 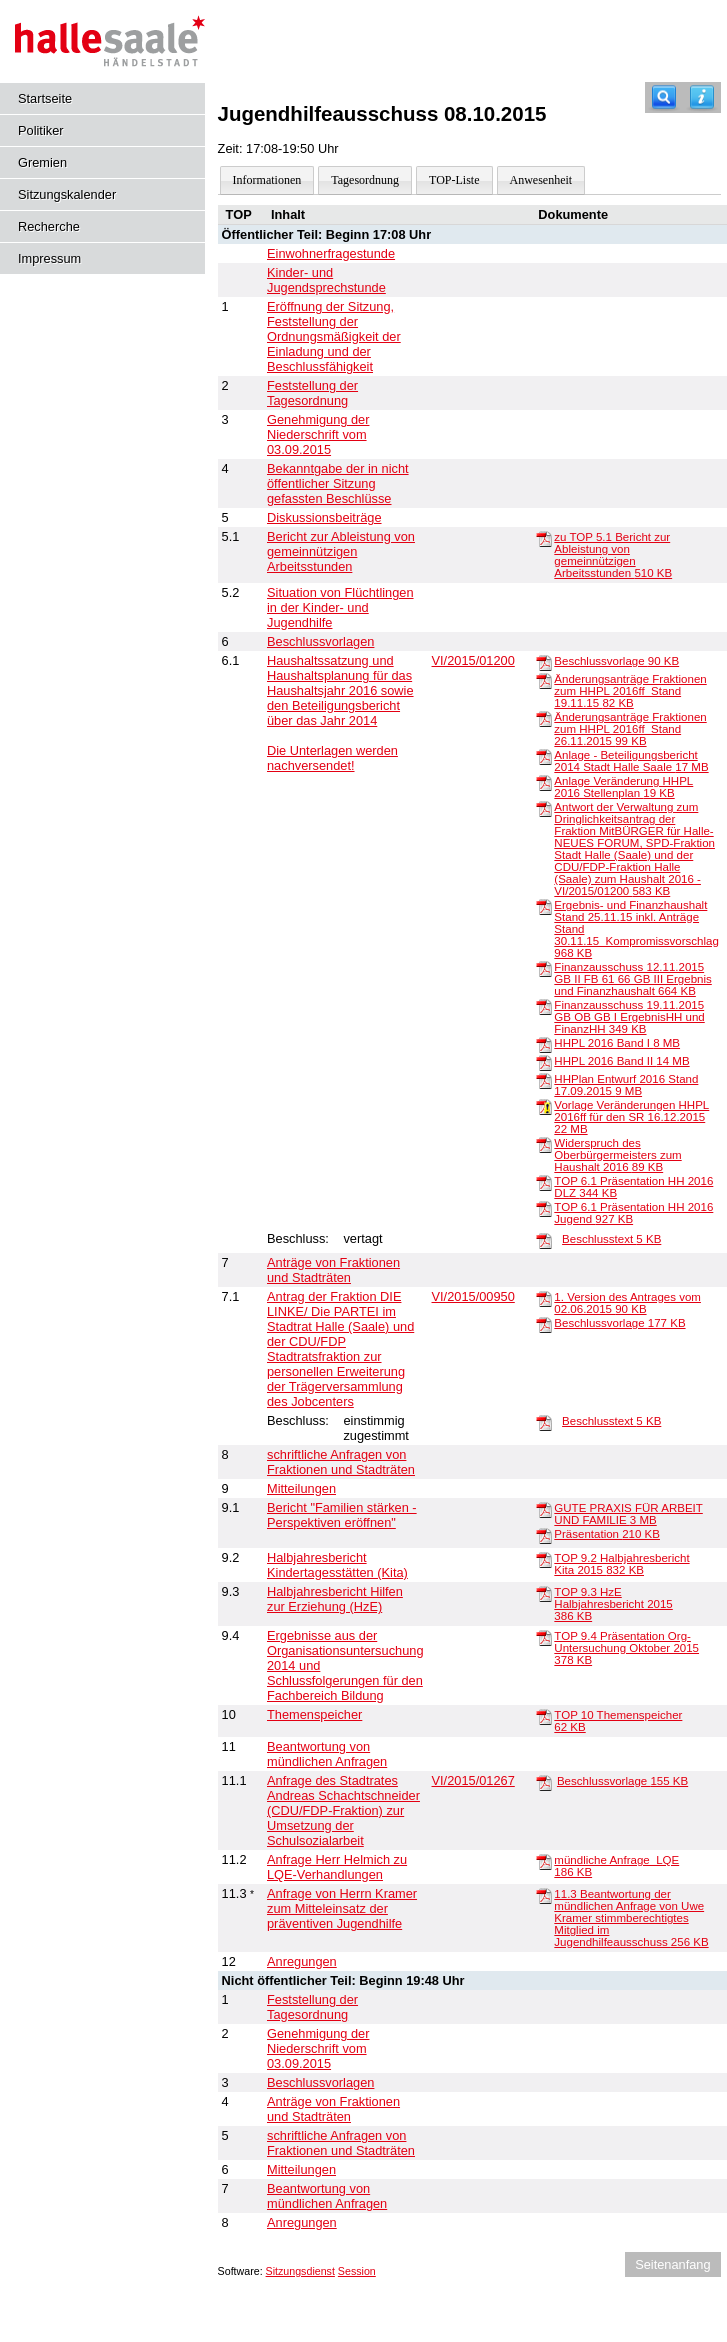 I want to click on [HHPlan Entwurf 2016 Stand 17.09.2015], so click(x=544, y=1080).